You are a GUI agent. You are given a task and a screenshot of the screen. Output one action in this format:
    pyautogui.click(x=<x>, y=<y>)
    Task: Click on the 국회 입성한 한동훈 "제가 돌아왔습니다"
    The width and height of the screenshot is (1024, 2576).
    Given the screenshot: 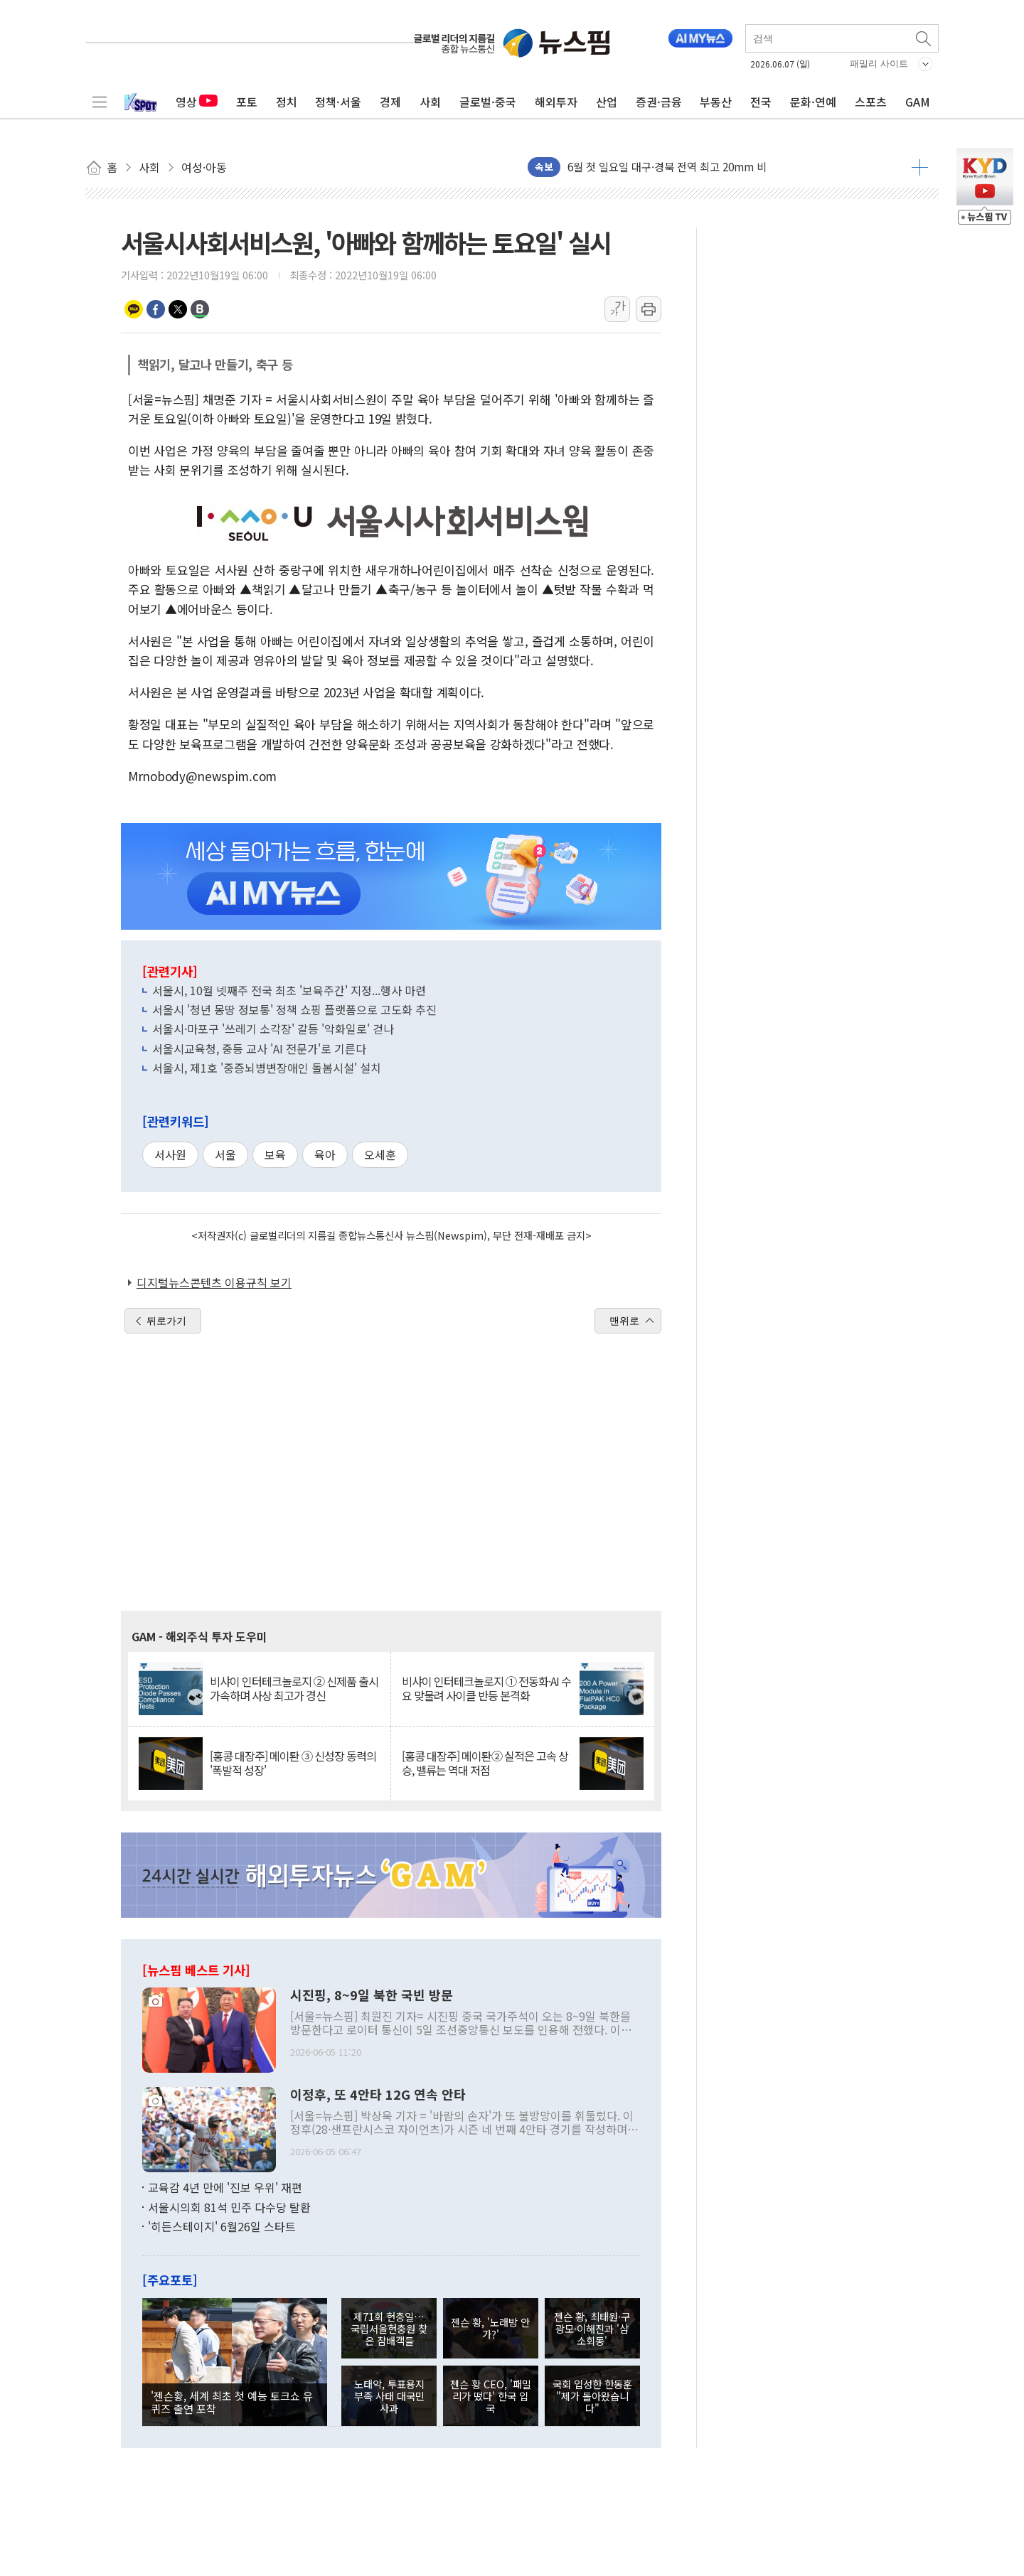 What is the action you would take?
    pyautogui.click(x=592, y=2396)
    